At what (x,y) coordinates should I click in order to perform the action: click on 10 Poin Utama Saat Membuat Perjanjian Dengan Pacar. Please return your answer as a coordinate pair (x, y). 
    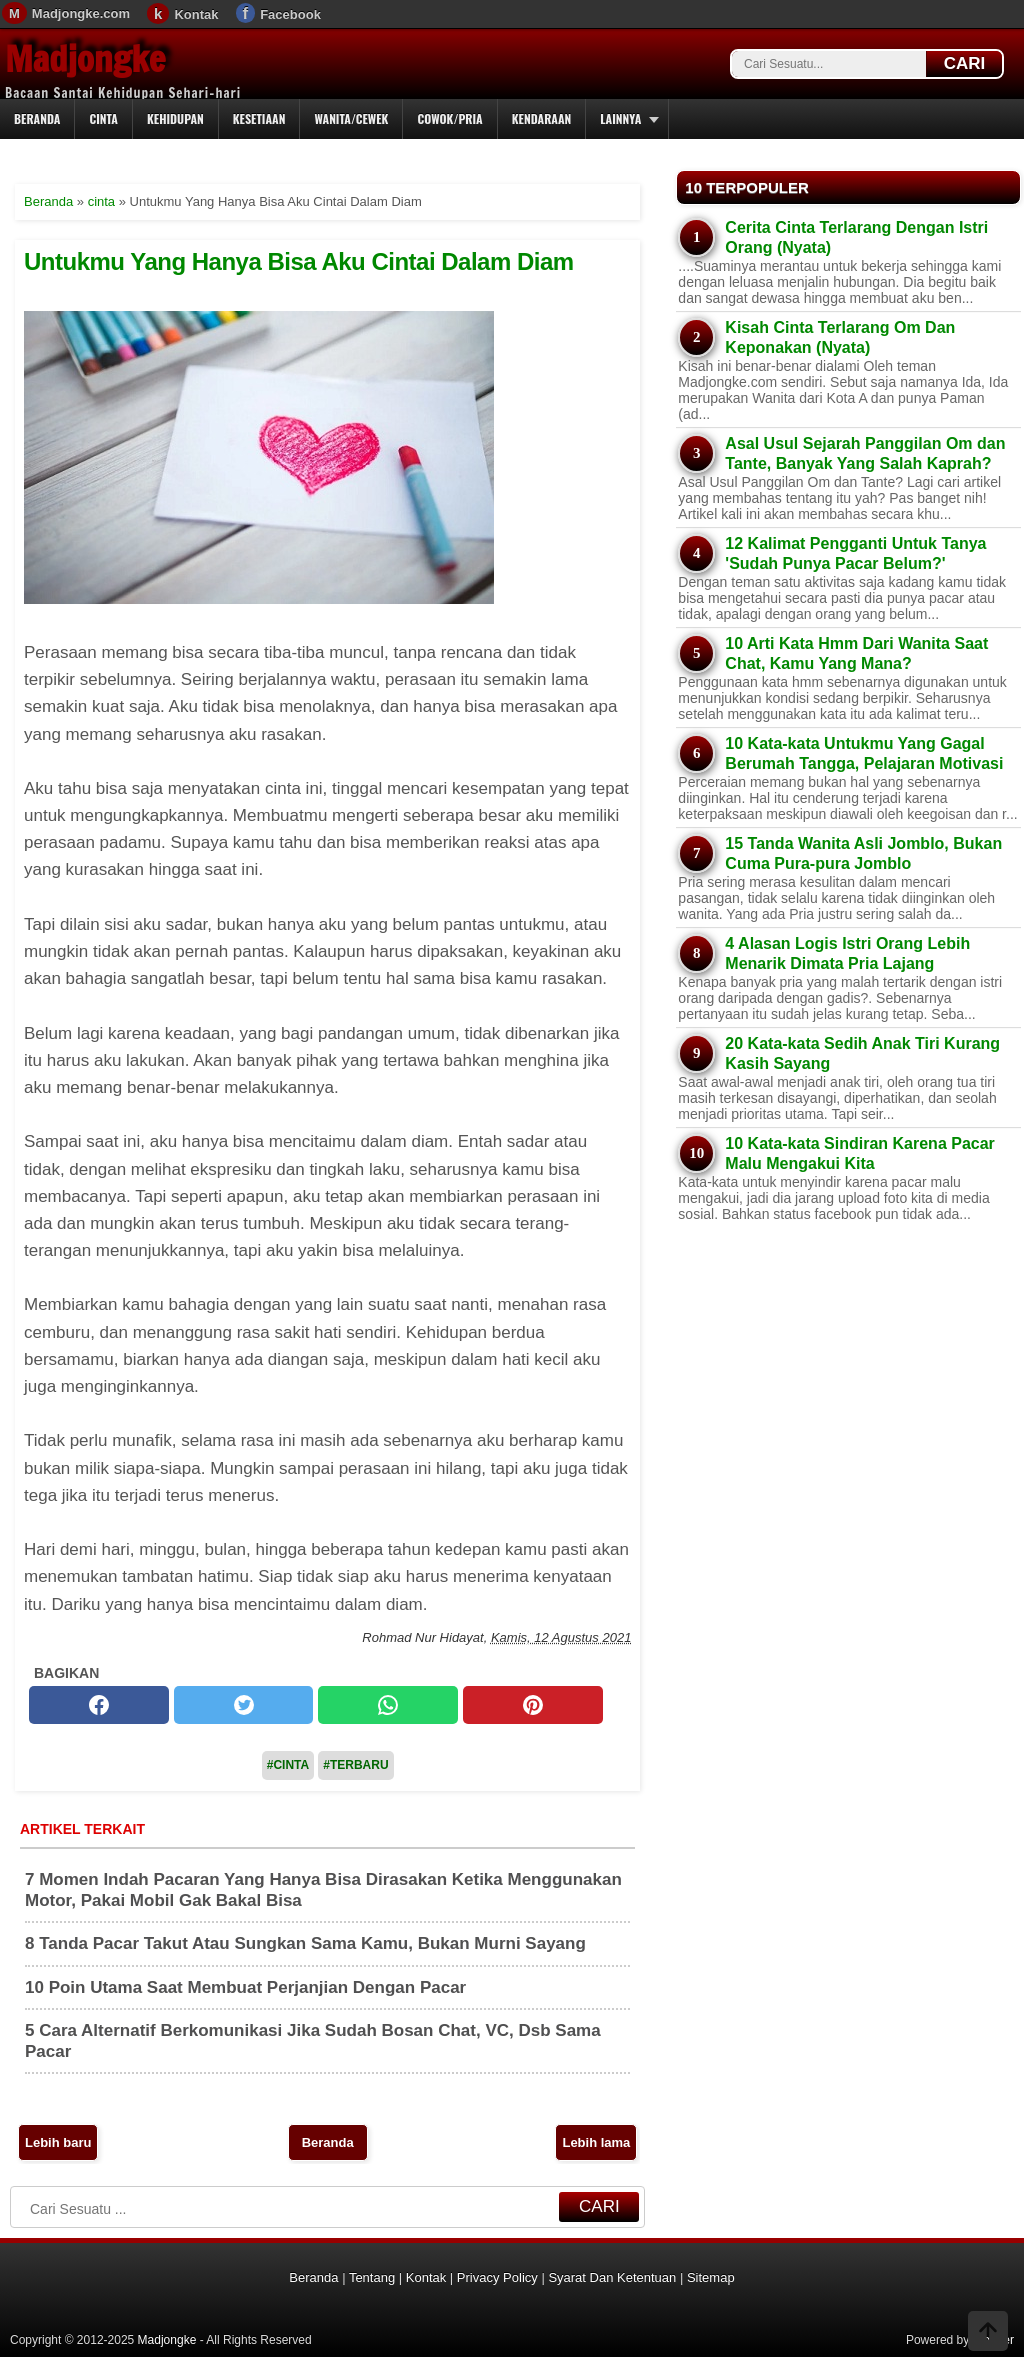
    Looking at the image, I should click on (245, 1987).